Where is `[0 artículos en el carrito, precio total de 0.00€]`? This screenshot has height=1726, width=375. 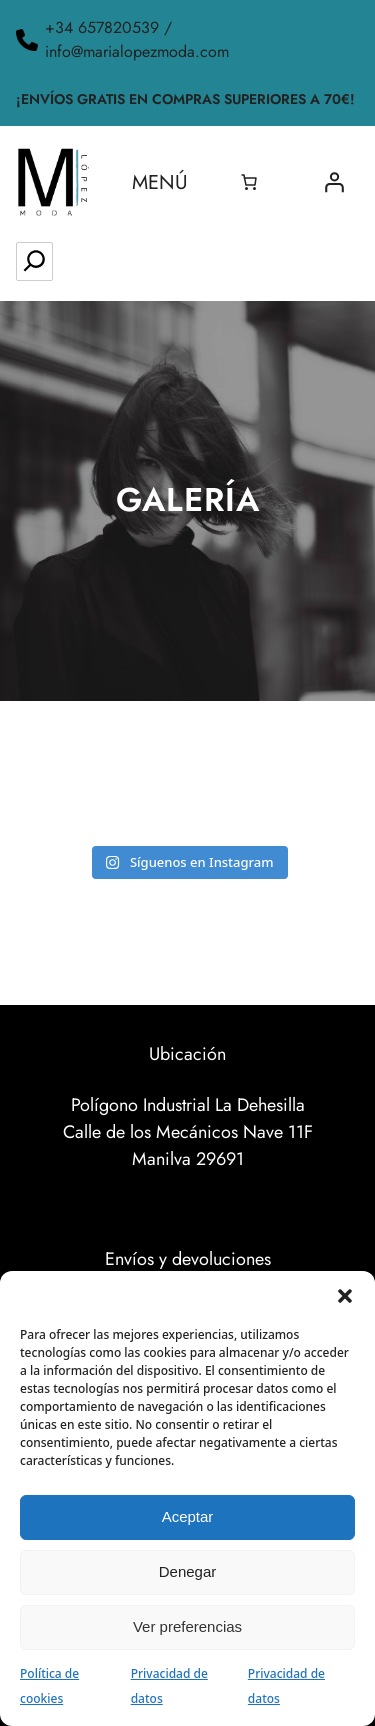
[0 artículos en el carrito, precio total de 0.00€] is located at coordinates (249, 182).